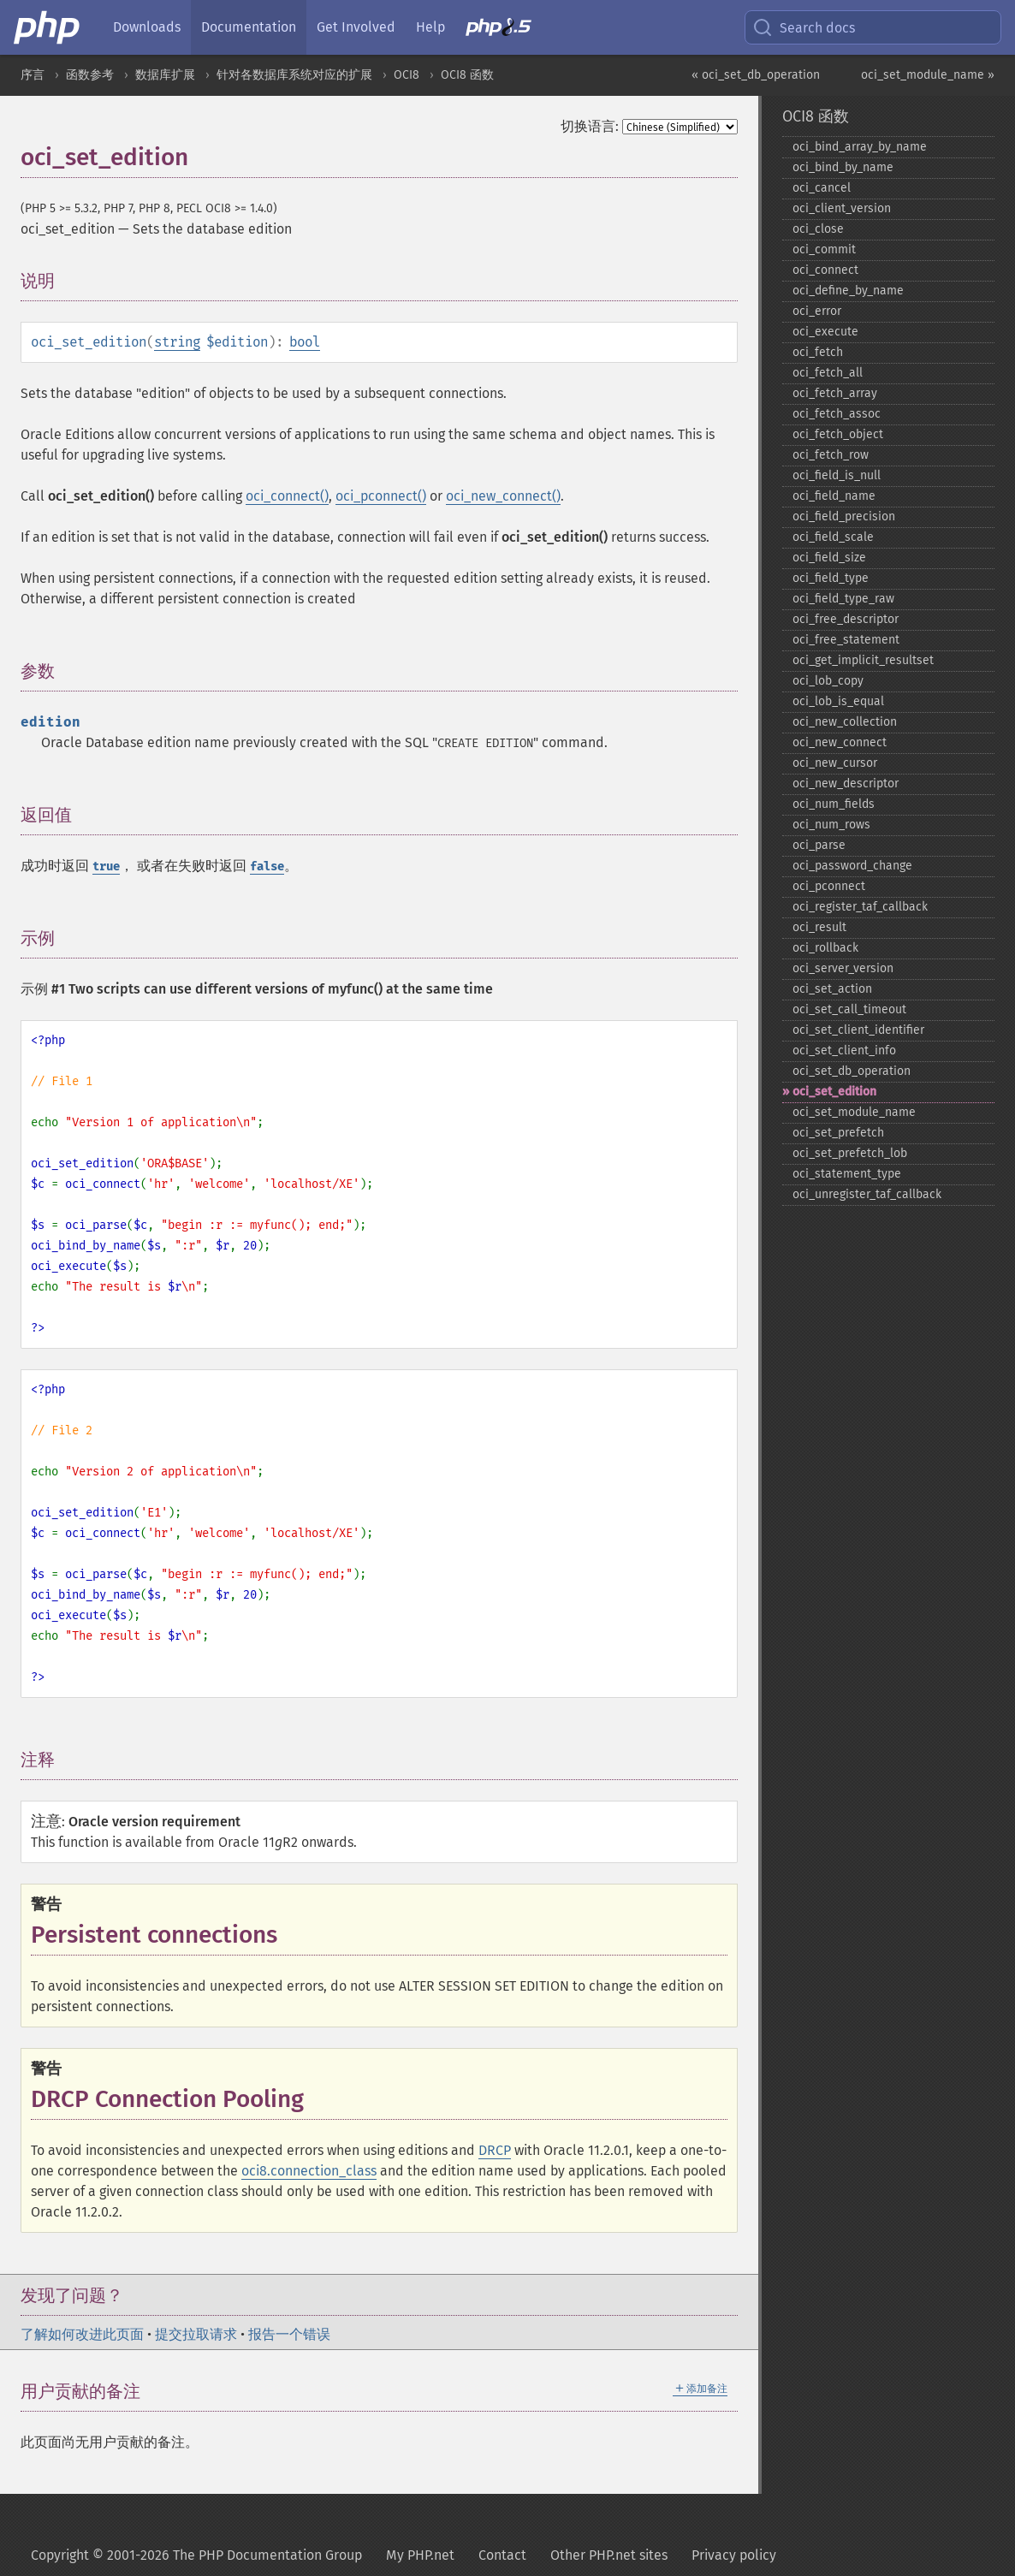 The image size is (1015, 2576). I want to click on oci_​new_​descriptor, so click(845, 783).